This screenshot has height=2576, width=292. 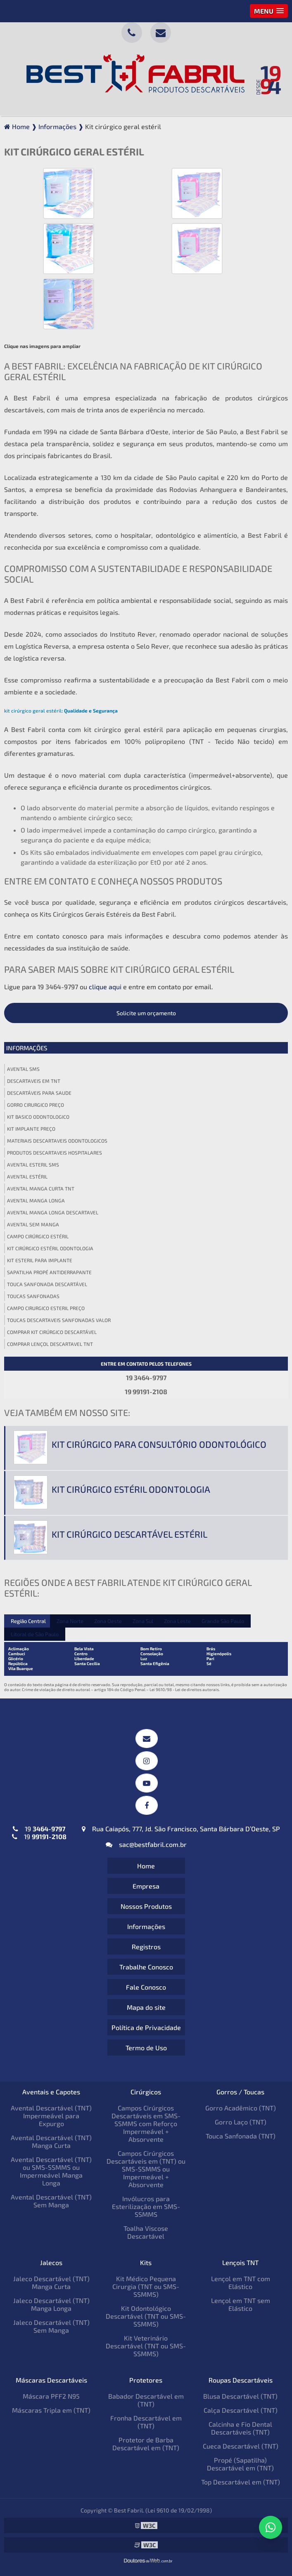 What do you see at coordinates (146, 2206) in the screenshot?
I see `Invólucros para Esterilização em SMS-SSMMS` at bounding box center [146, 2206].